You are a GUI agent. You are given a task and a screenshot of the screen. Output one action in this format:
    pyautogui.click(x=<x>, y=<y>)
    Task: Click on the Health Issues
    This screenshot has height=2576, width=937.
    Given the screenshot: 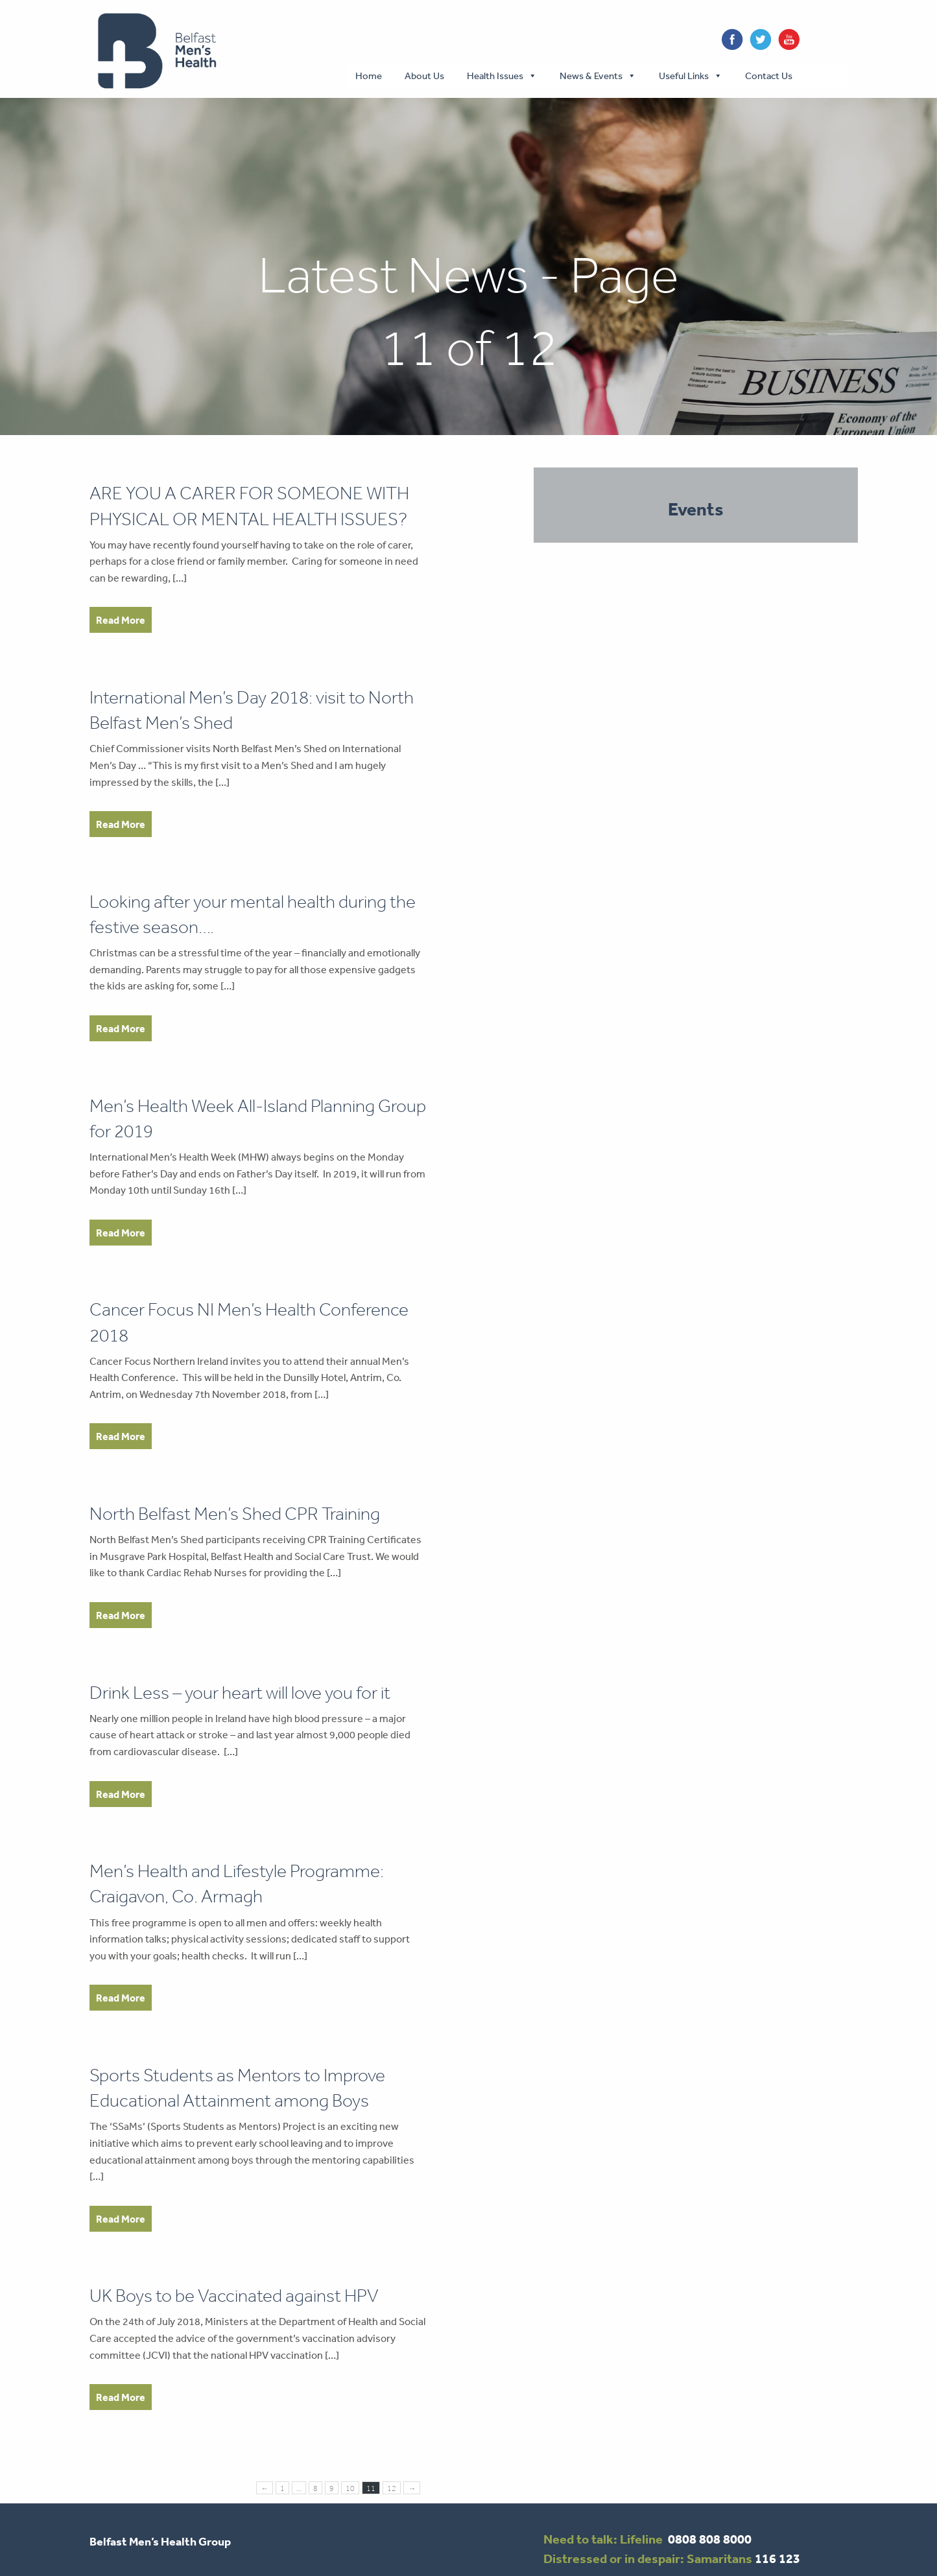 What is the action you would take?
    pyautogui.click(x=495, y=75)
    